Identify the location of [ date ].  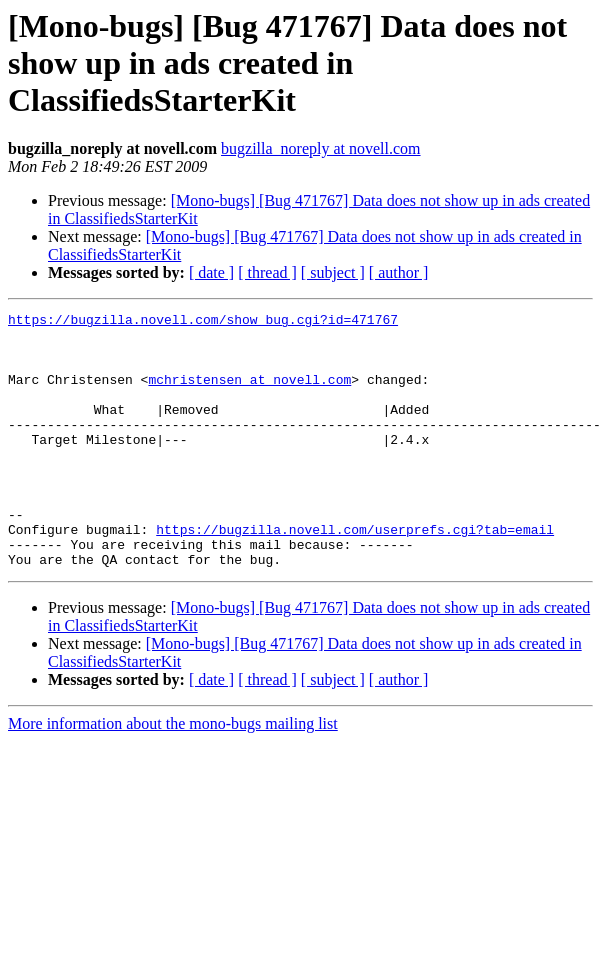
(211, 272).